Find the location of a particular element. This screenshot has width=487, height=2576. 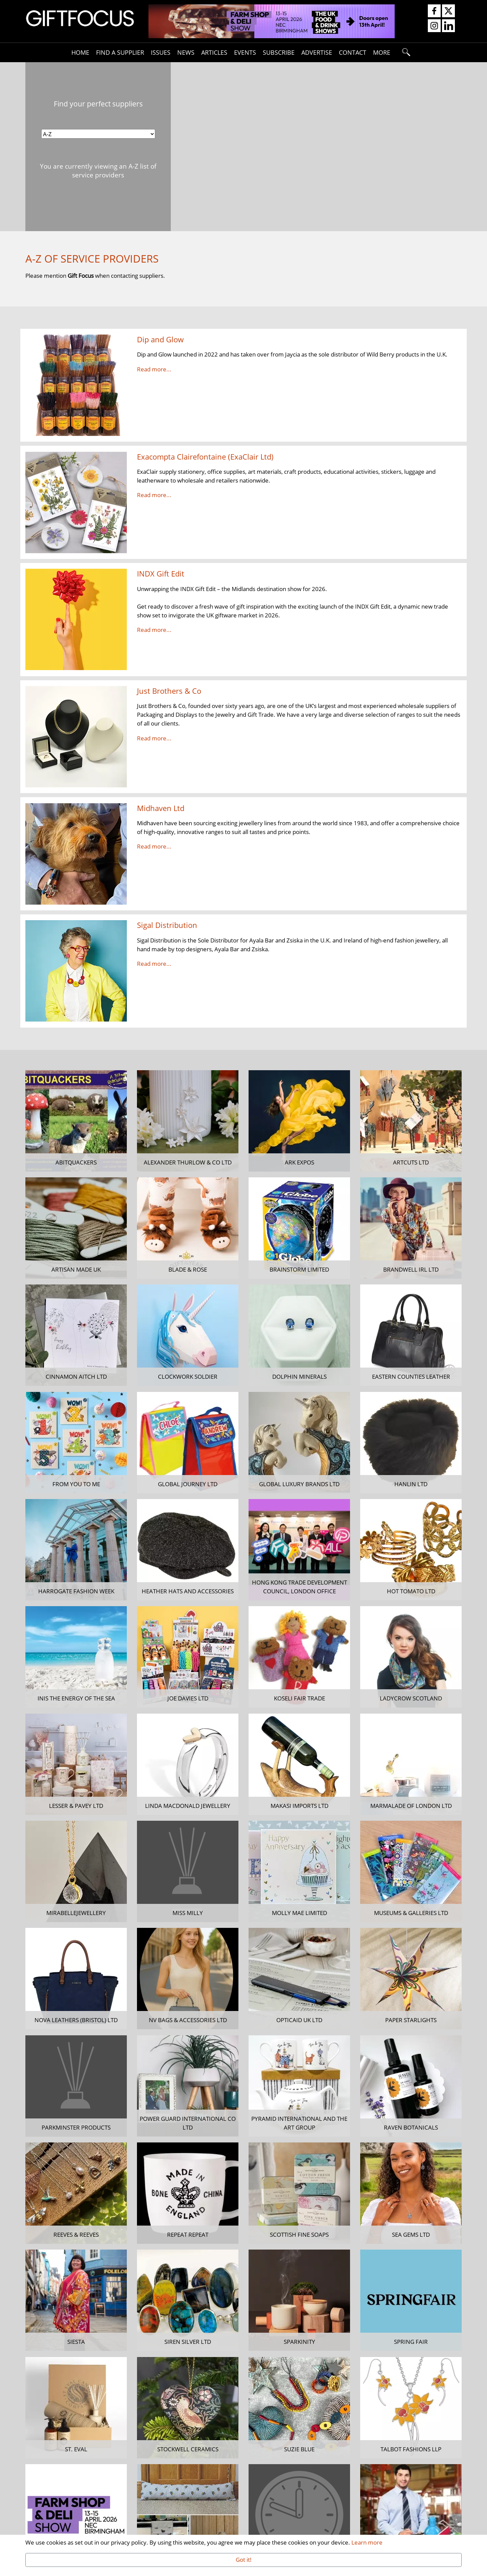

Home is located at coordinates (80, 52).